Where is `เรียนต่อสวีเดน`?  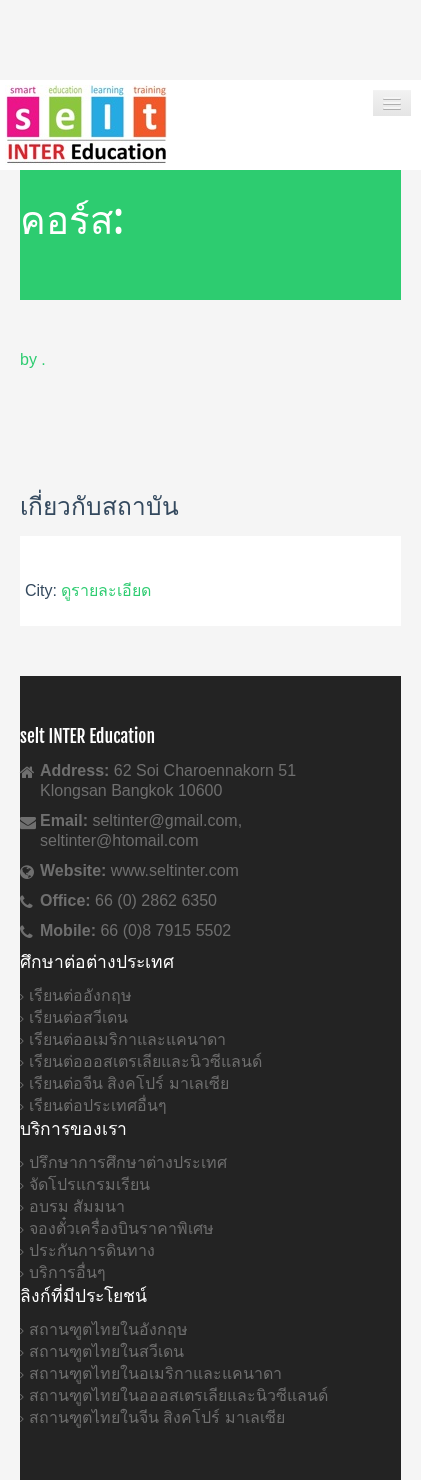 เรียนต่อสวีเดน is located at coordinates (78, 1017).